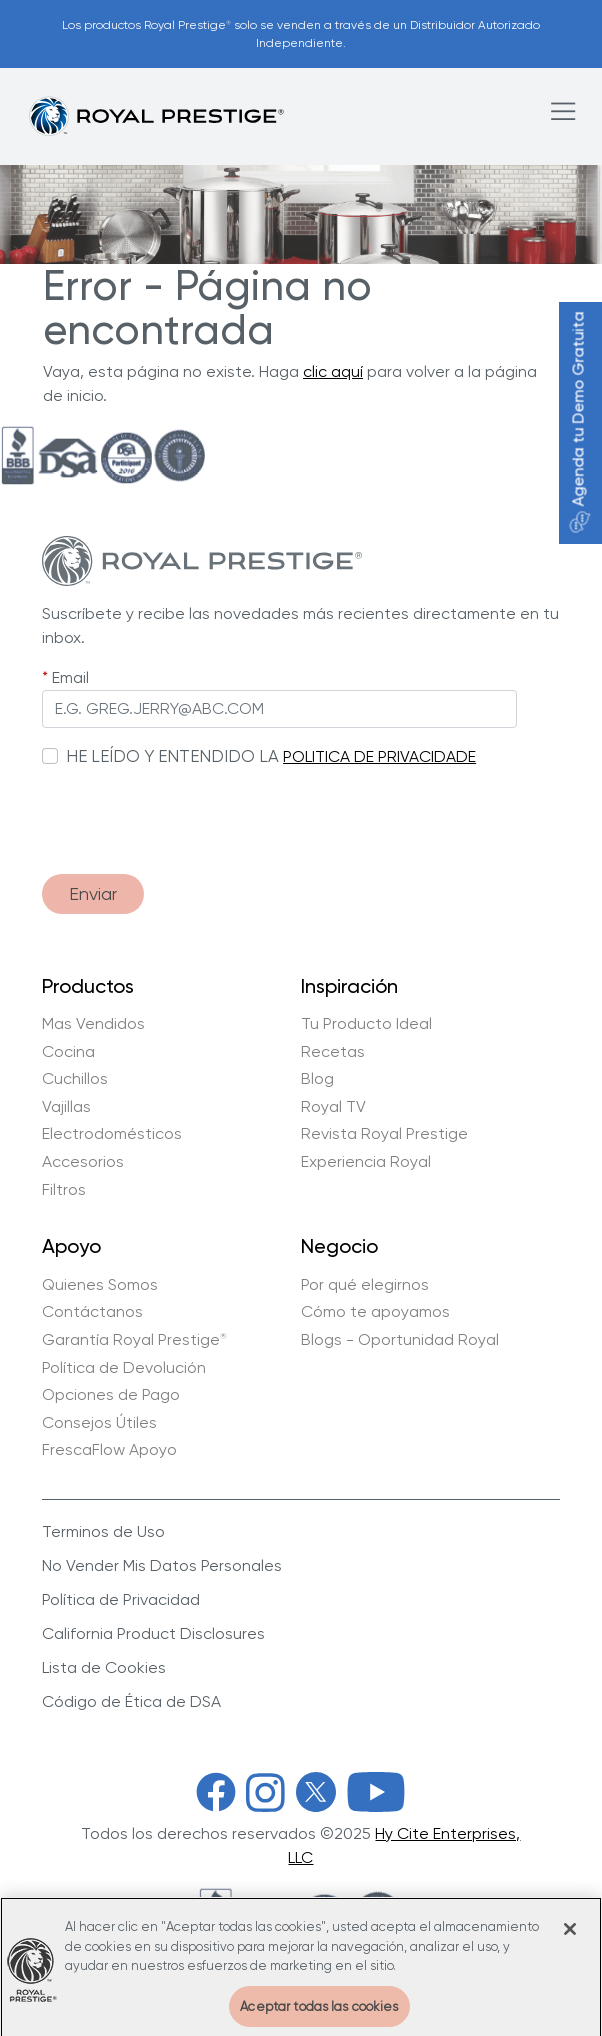 The height and width of the screenshot is (2036, 602). What do you see at coordinates (111, 1395) in the screenshot?
I see `Opciones de Pago` at bounding box center [111, 1395].